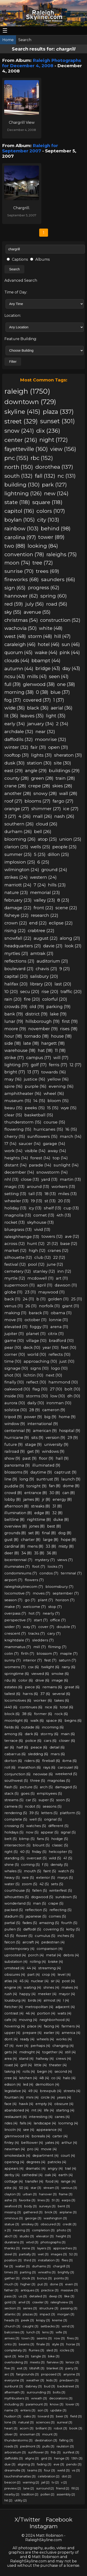  What do you see at coordinates (46, 1458) in the screenshot?
I see `floor (9)` at bounding box center [46, 1458].